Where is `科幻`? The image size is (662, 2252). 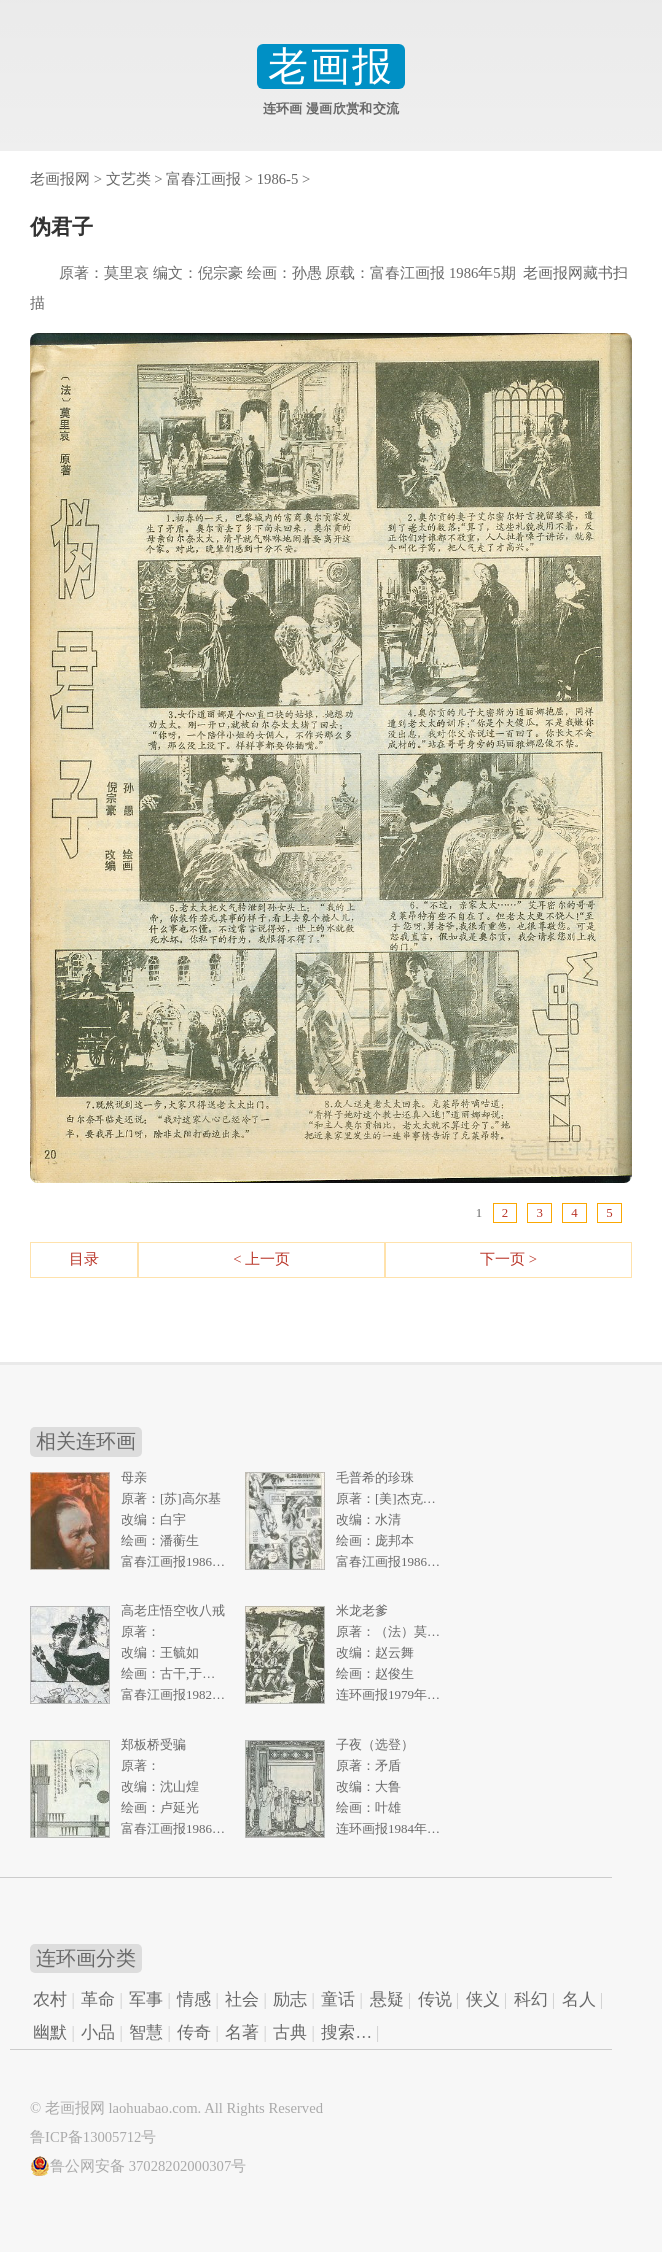 科幻 is located at coordinates (531, 1999).